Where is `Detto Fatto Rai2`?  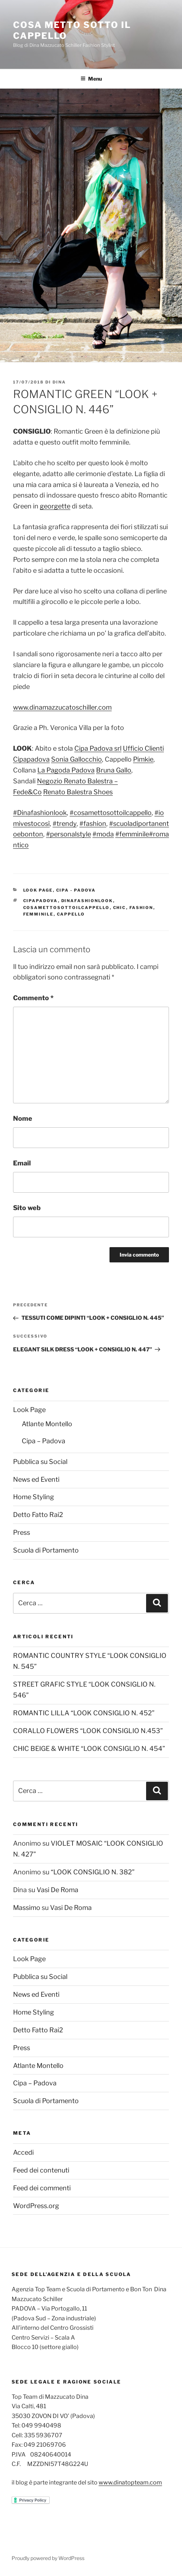
Detto Fatto Rai2 is located at coordinates (38, 1514).